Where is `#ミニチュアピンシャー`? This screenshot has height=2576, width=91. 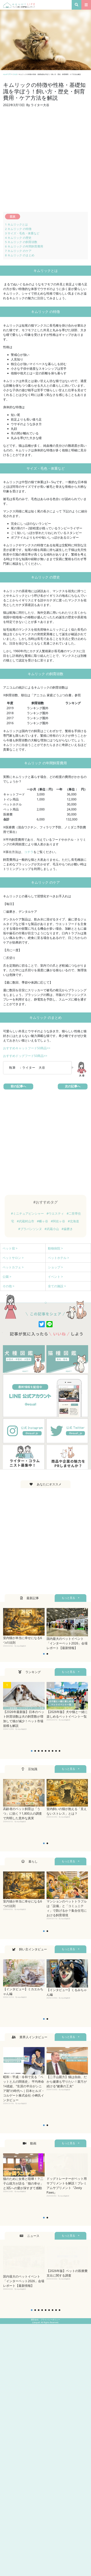 #ミニチュアピンシャー is located at coordinates (28, 1213).